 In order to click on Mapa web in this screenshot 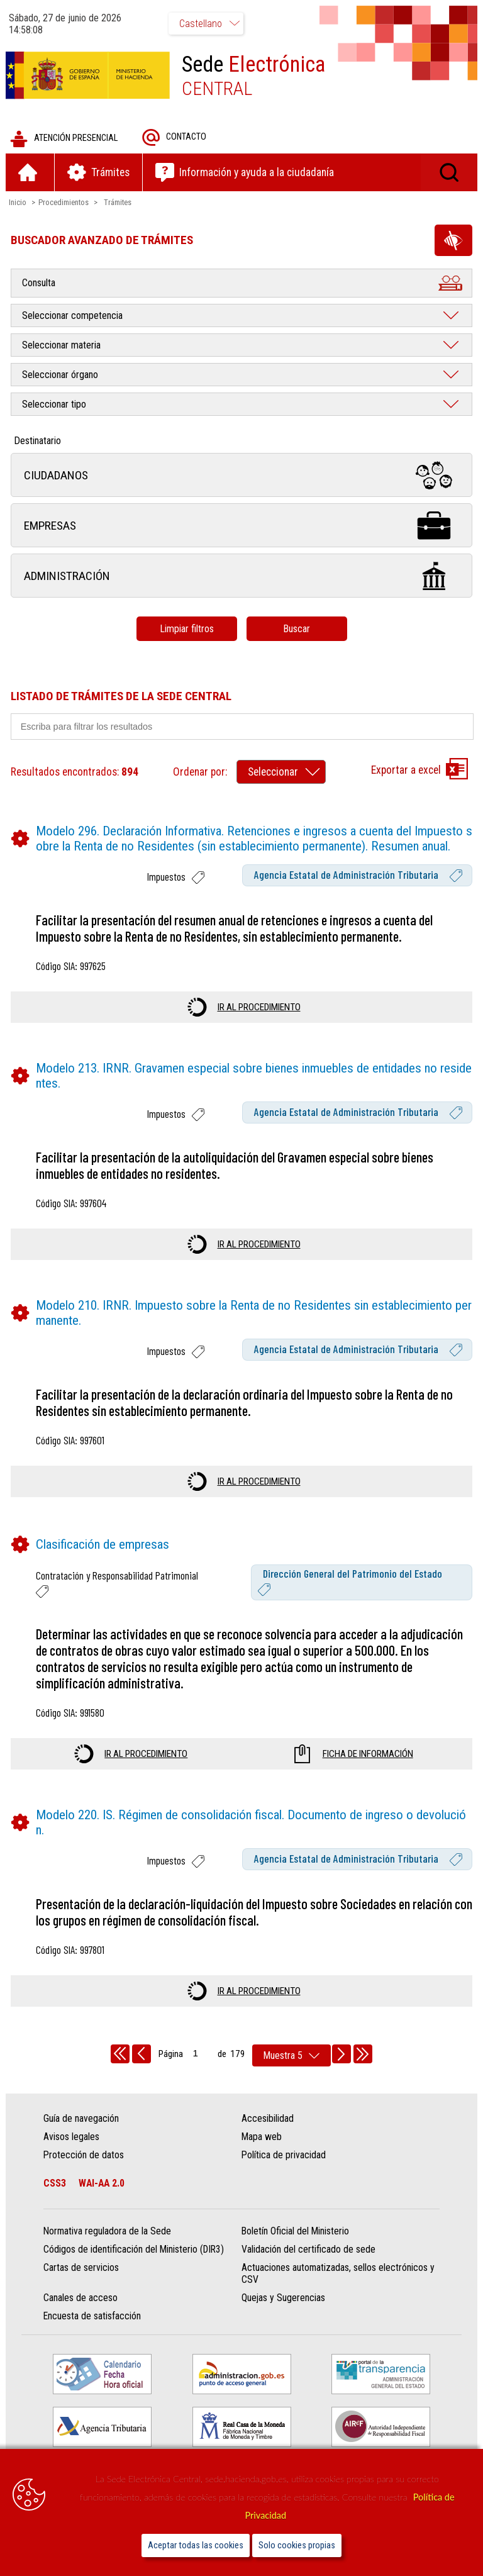, I will do `click(262, 2137)`.